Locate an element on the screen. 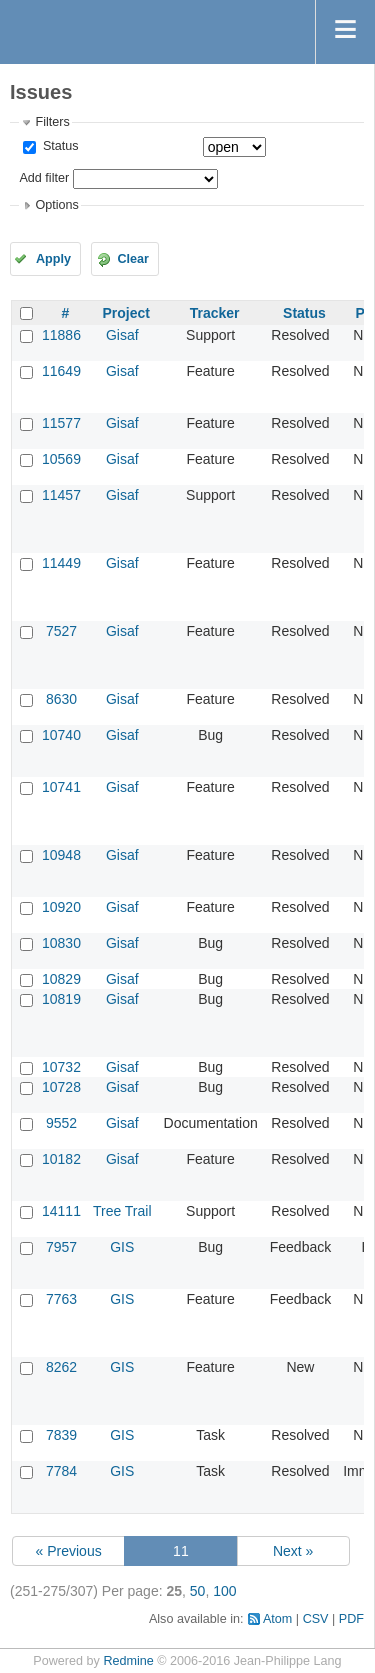  Redmine is located at coordinates (128, 1661).